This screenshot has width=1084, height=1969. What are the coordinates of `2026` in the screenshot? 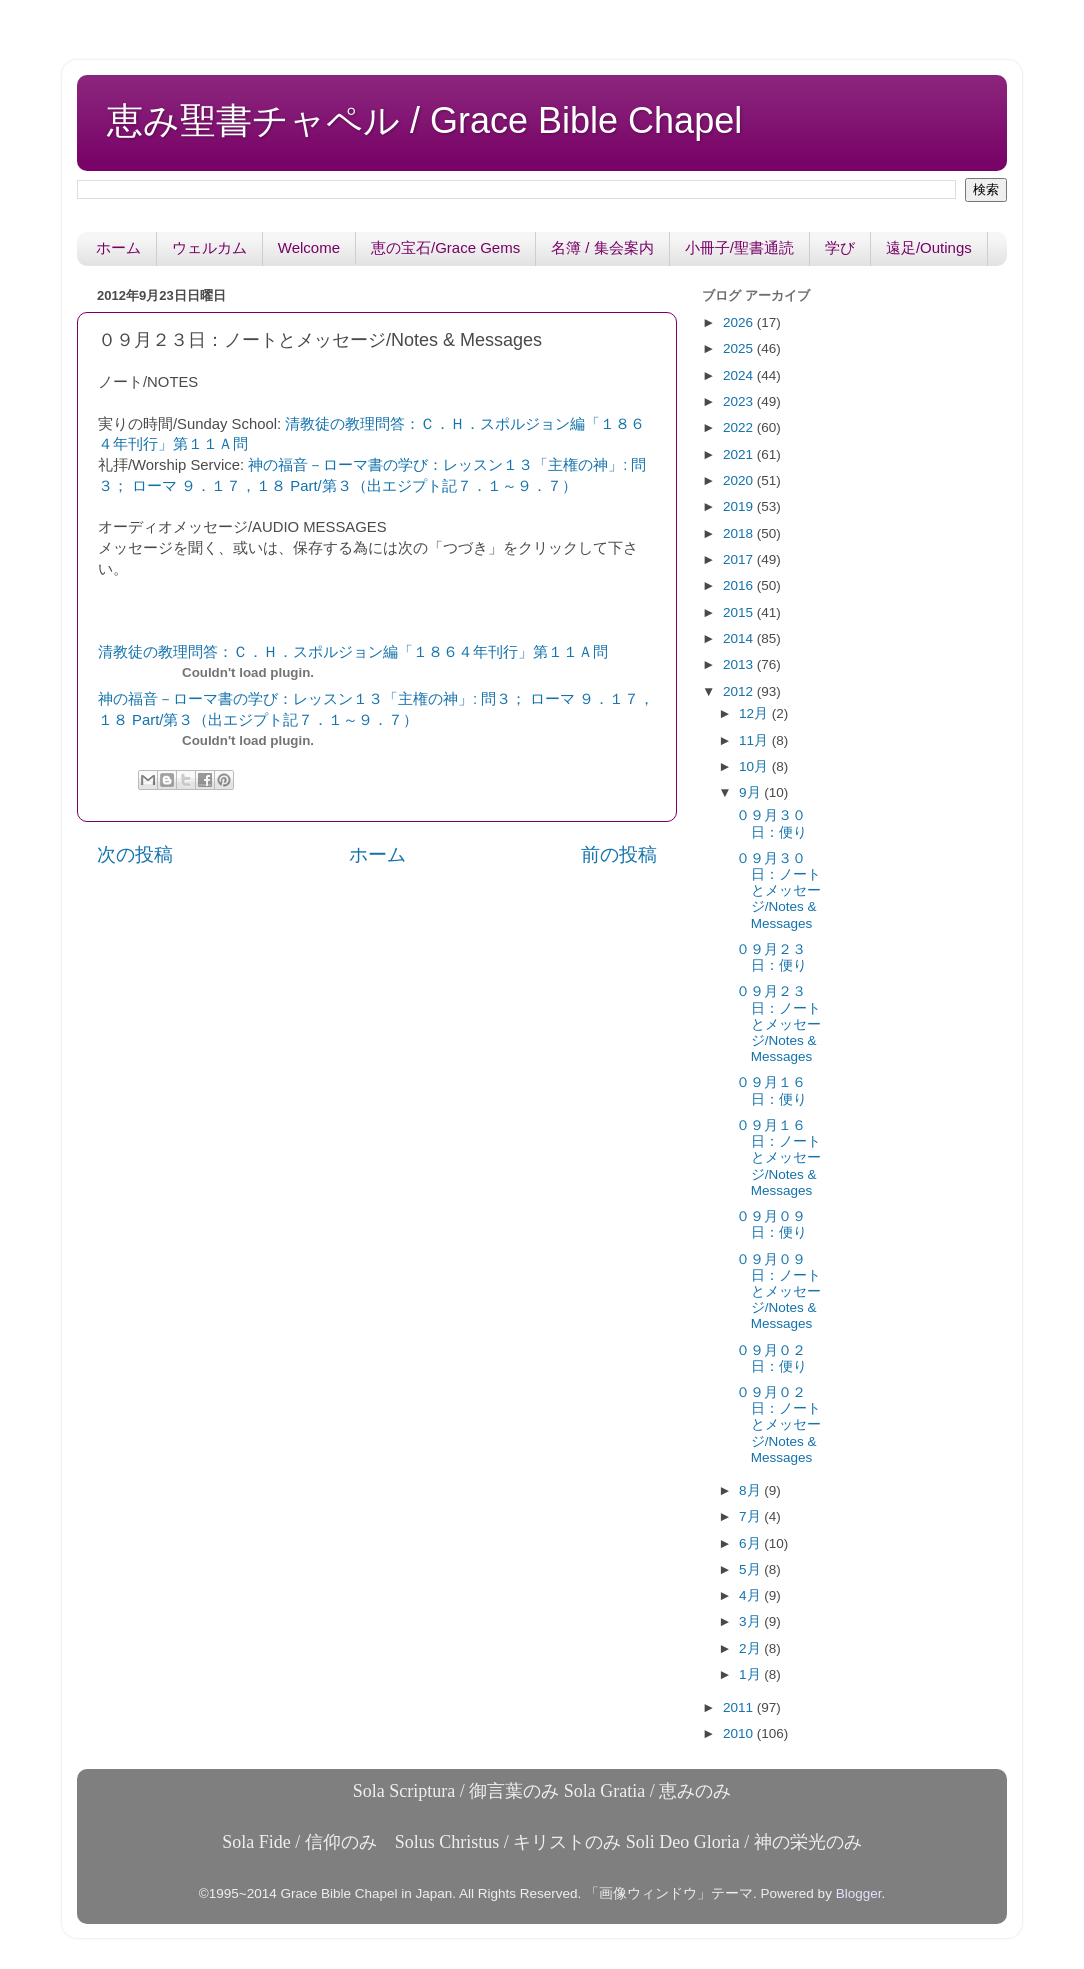 It's located at (740, 322).